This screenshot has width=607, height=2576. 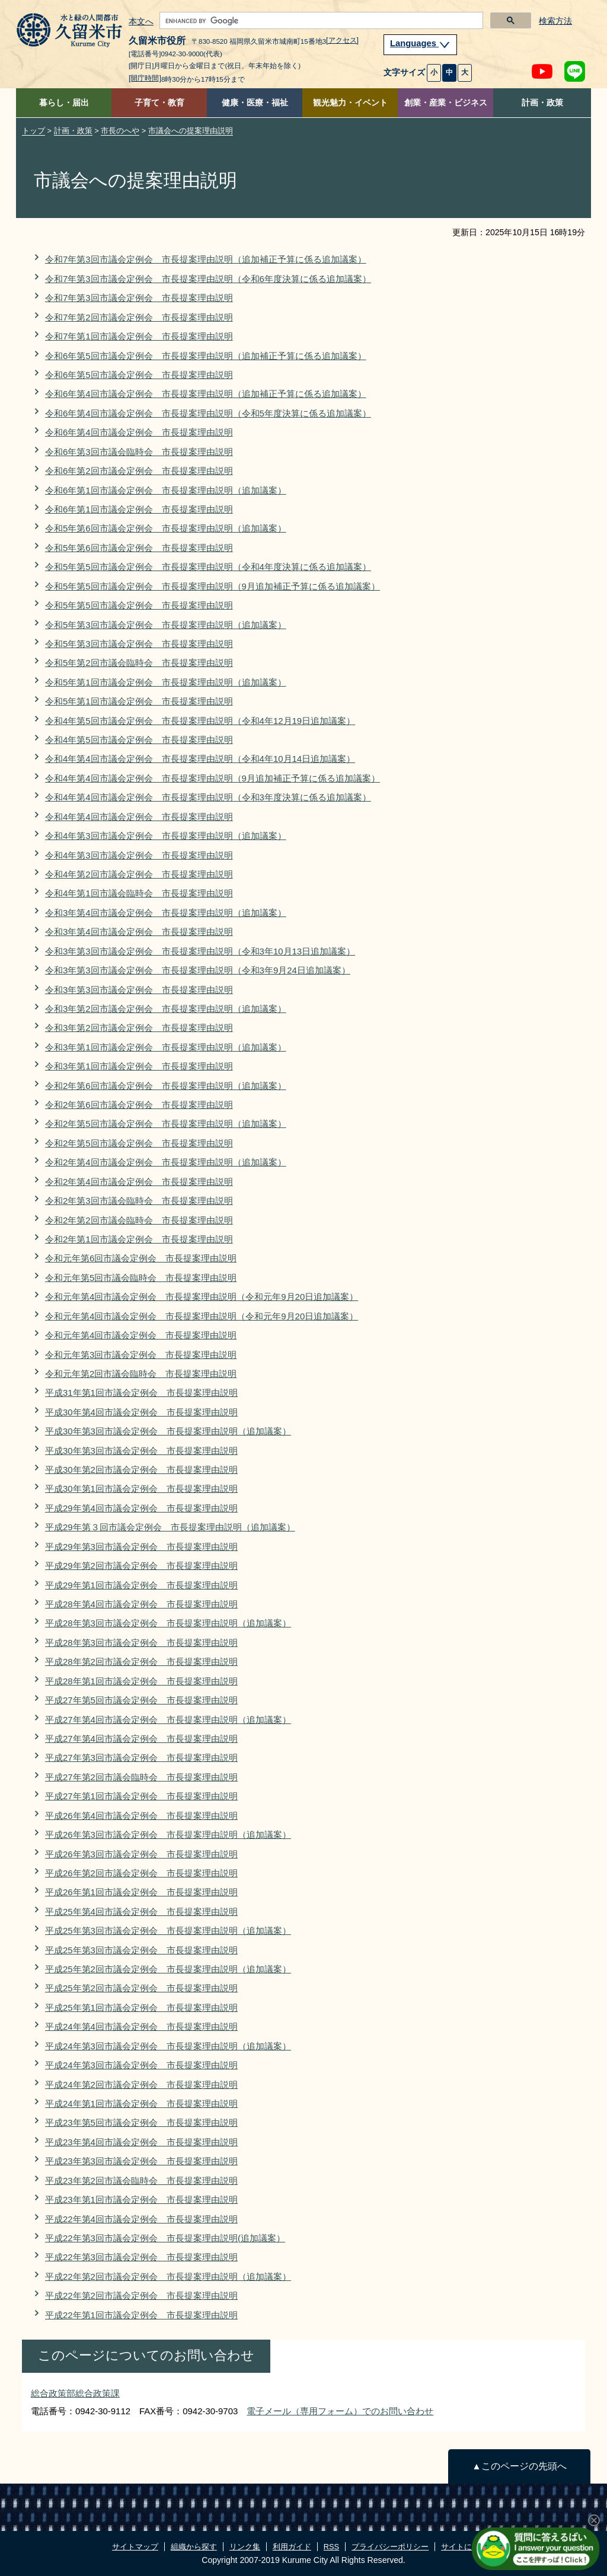 I want to click on 平成27年第2回市議会臨時会 市長提案理由説明, so click(x=141, y=1777).